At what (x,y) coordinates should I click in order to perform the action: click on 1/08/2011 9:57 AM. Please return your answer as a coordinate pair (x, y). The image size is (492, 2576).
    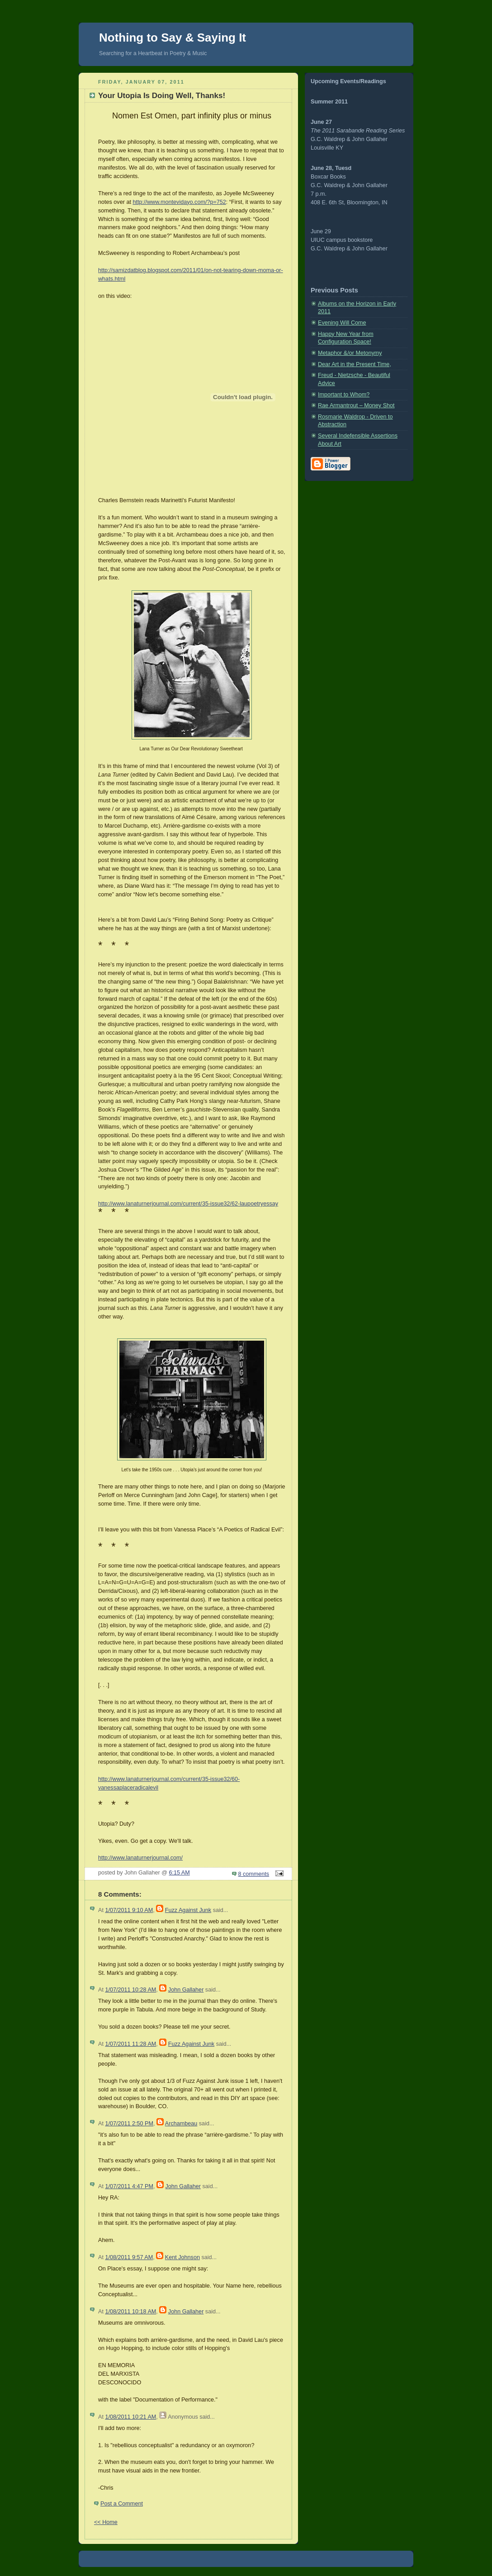
    Looking at the image, I should click on (129, 2257).